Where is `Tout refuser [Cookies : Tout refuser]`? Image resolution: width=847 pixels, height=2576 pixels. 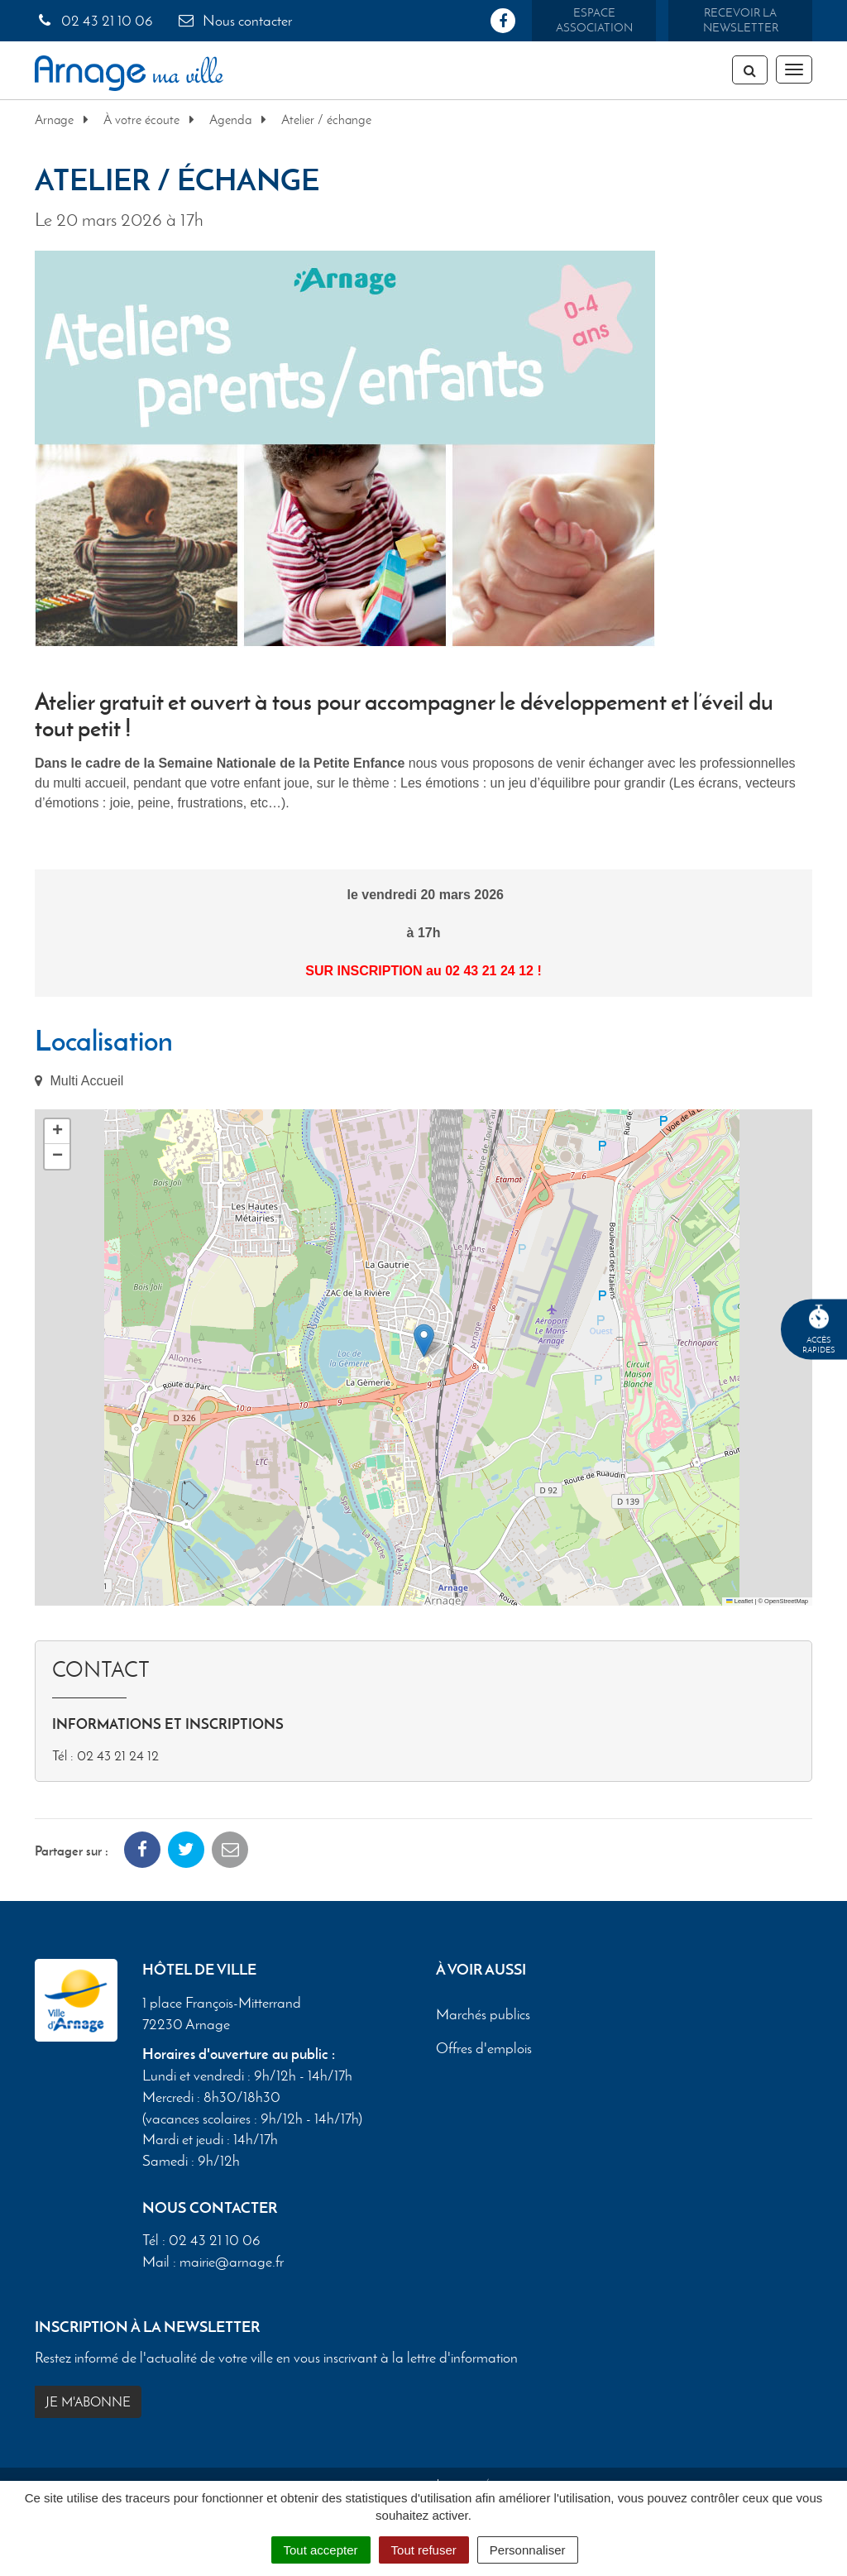 Tout refuser [Cookies : Tout refuser] is located at coordinates (424, 2550).